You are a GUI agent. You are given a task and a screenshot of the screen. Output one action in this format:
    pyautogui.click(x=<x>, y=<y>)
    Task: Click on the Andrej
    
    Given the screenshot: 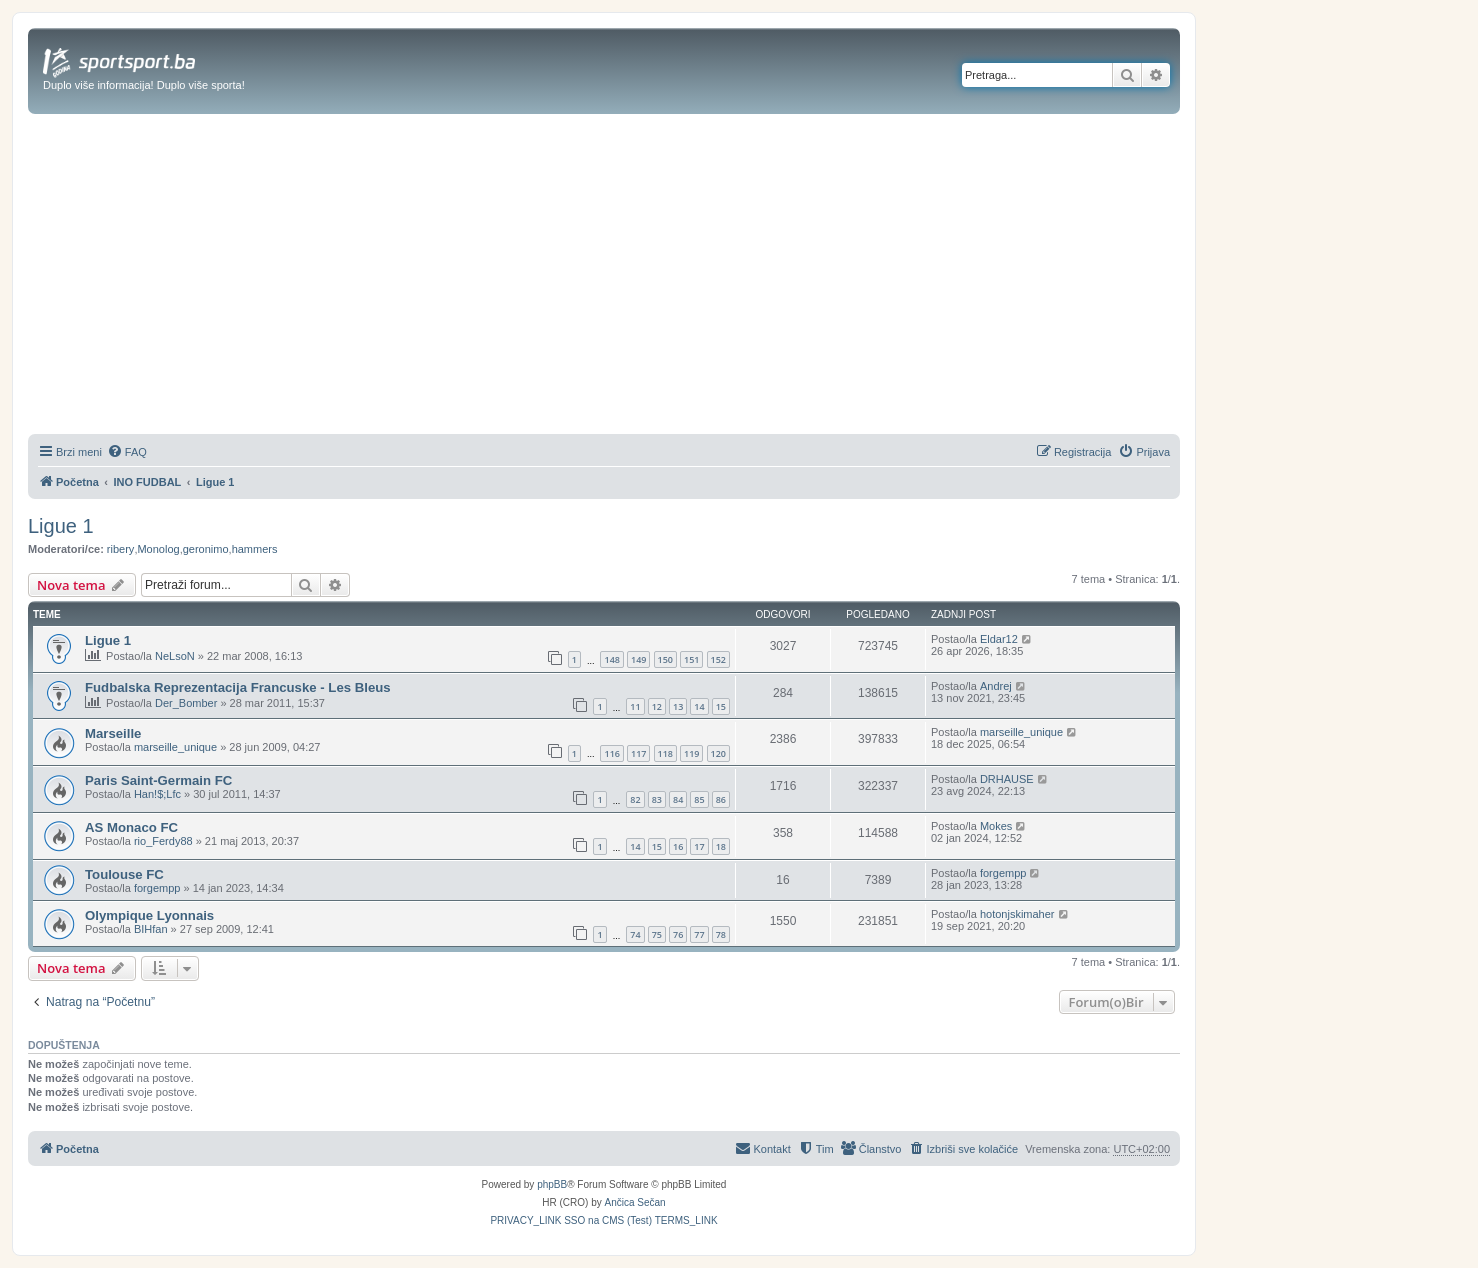 What is the action you would take?
    pyautogui.click(x=996, y=686)
    